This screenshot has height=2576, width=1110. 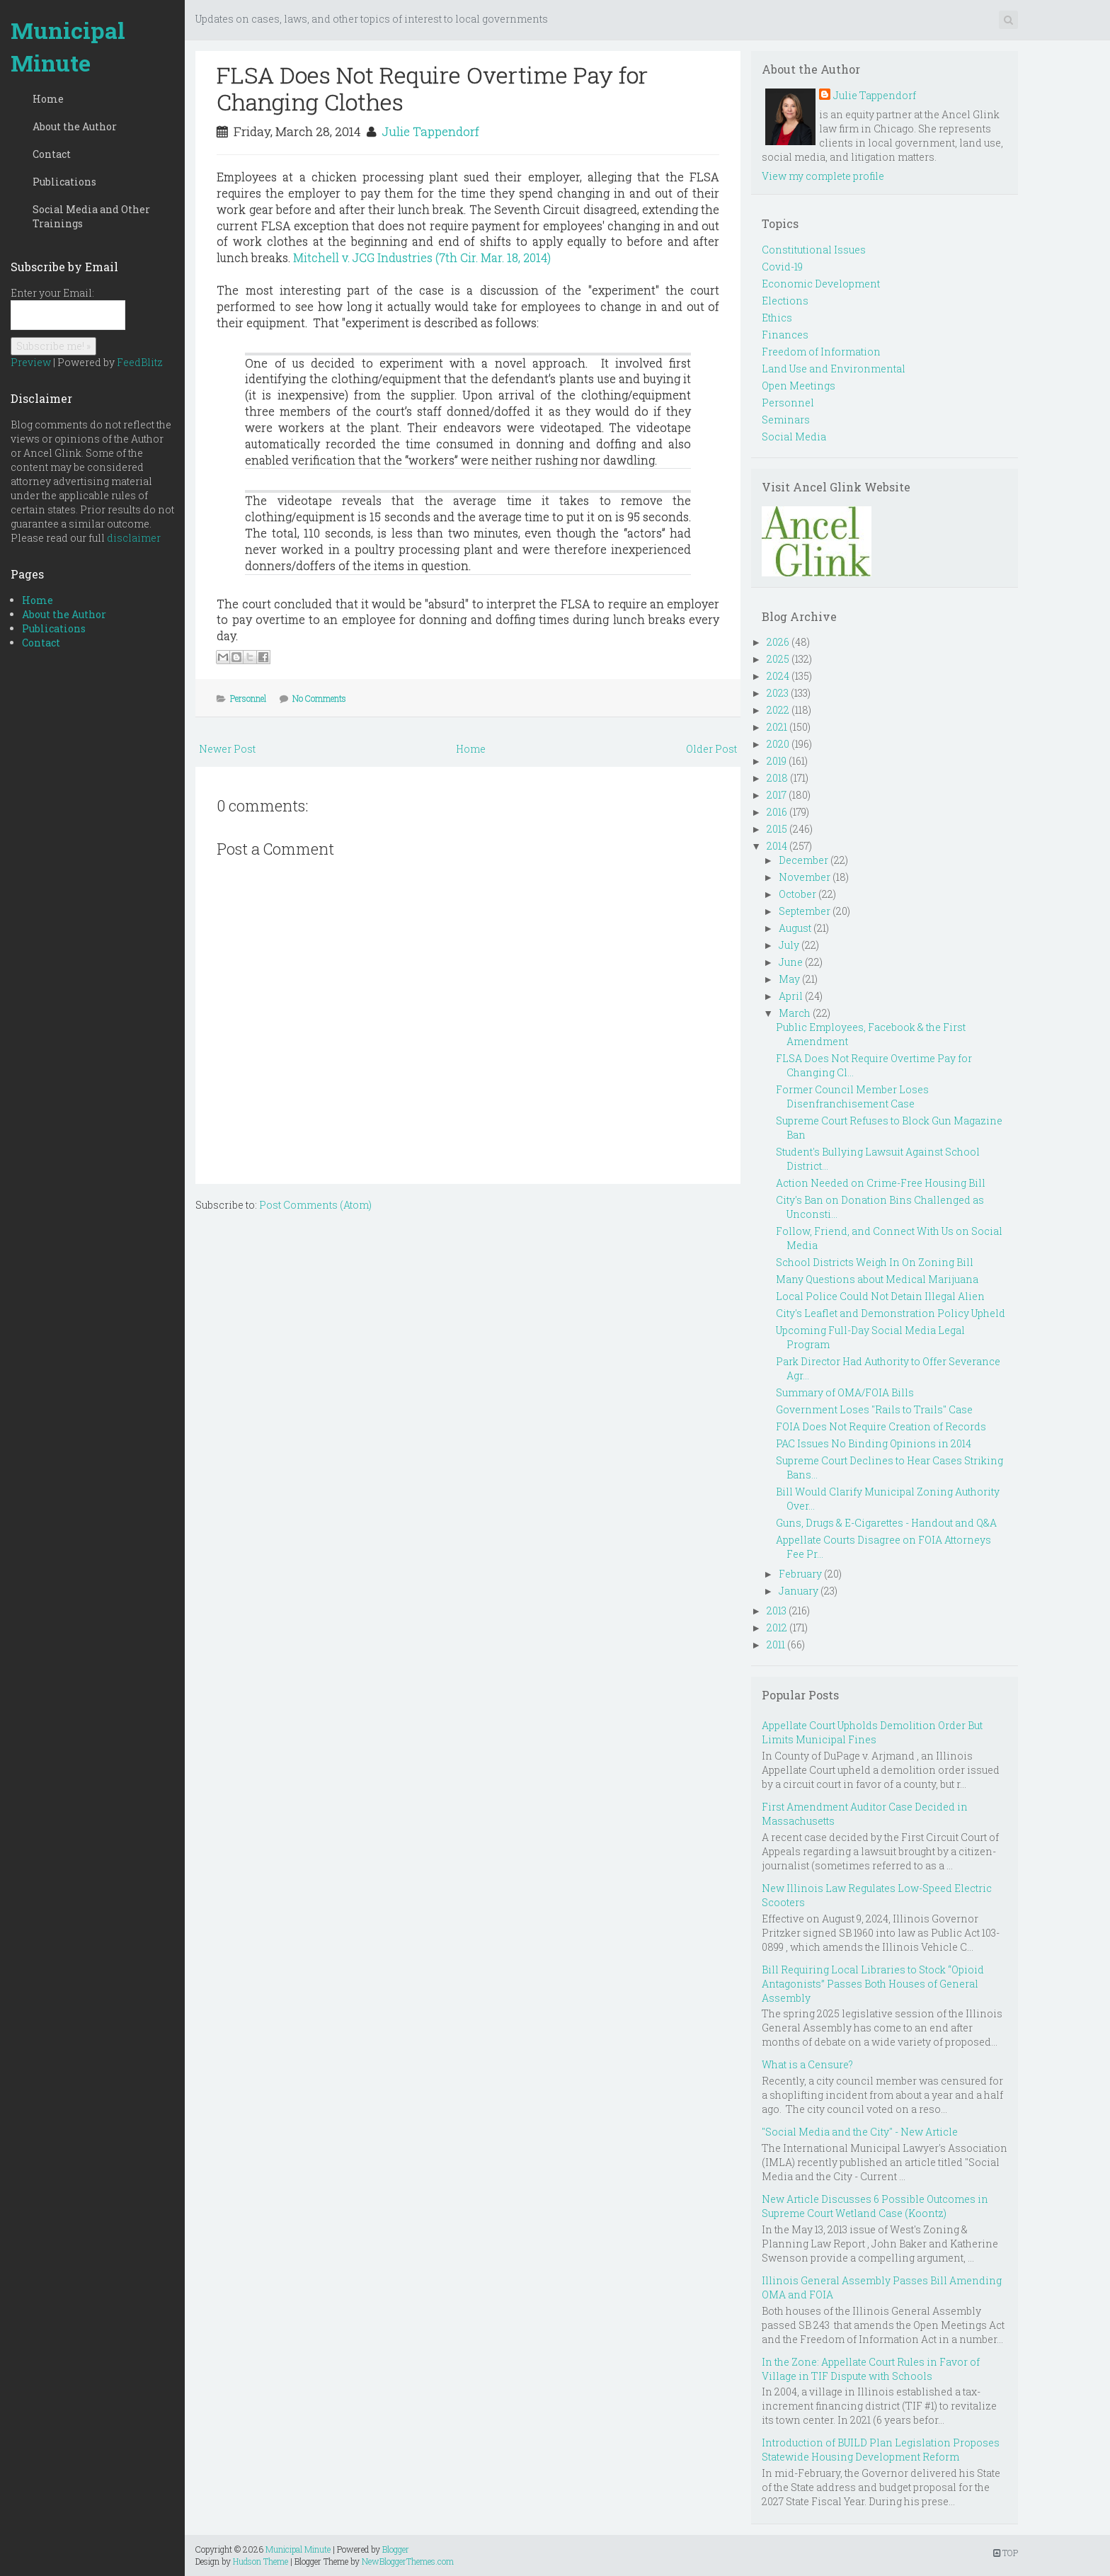 I want to click on Appellate Court Upholds Demolition Order But Limits Municipal Fines, so click(x=872, y=1732).